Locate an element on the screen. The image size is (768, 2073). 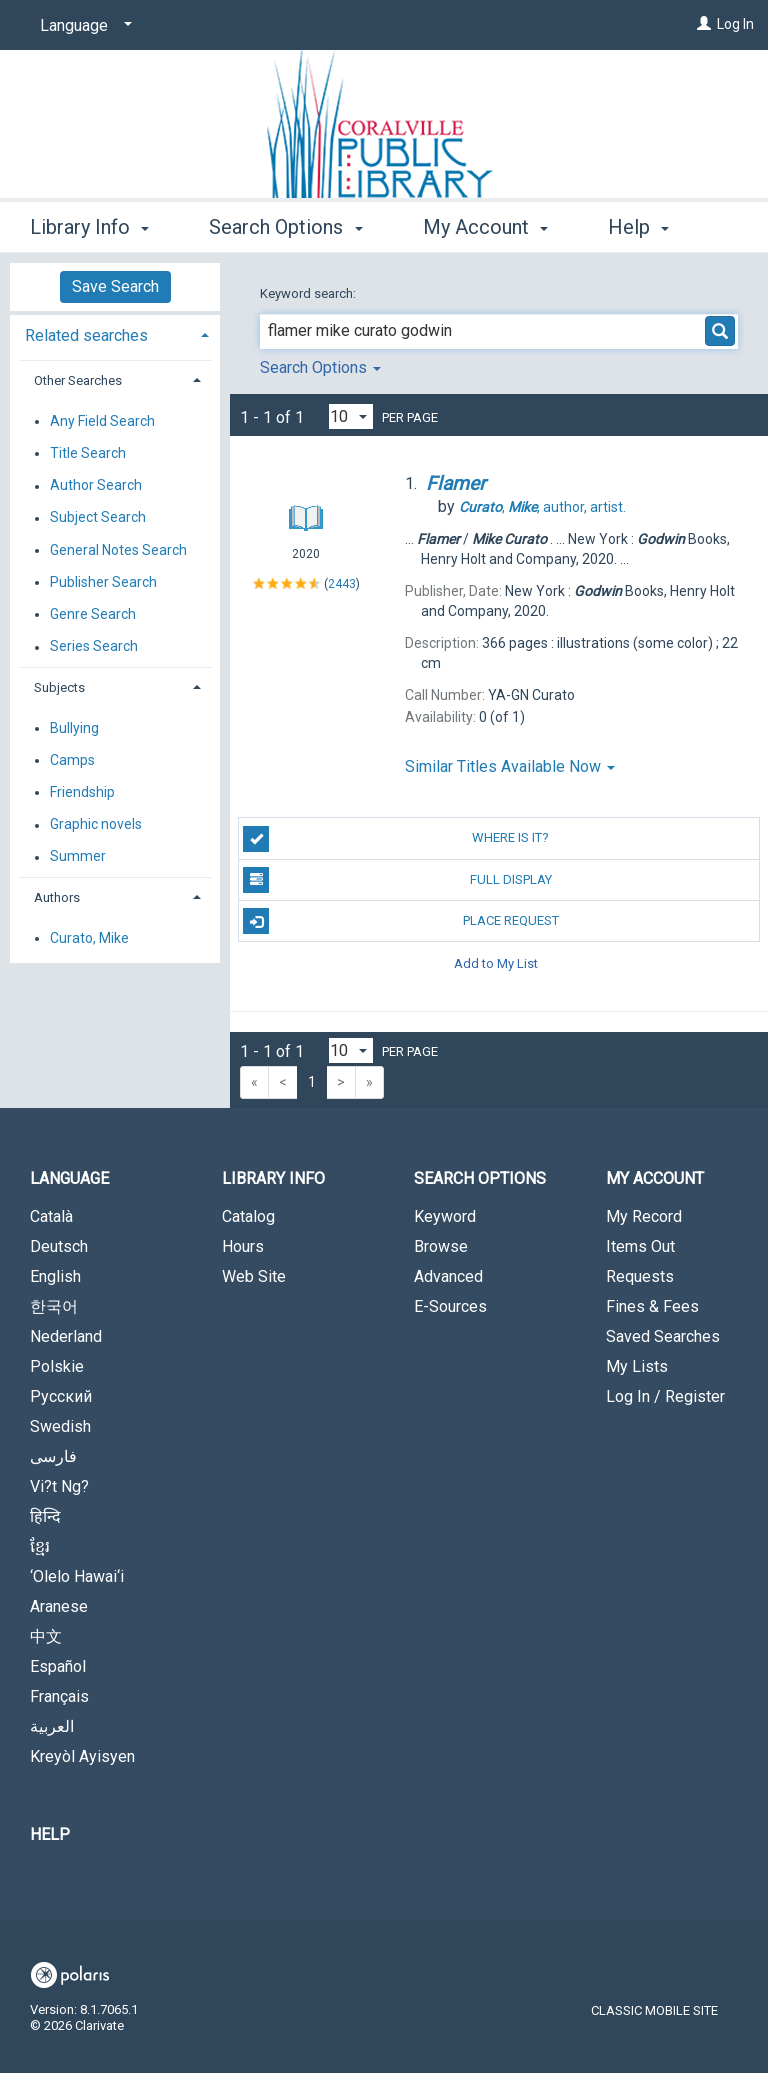
Genre Search is located at coordinates (93, 614).